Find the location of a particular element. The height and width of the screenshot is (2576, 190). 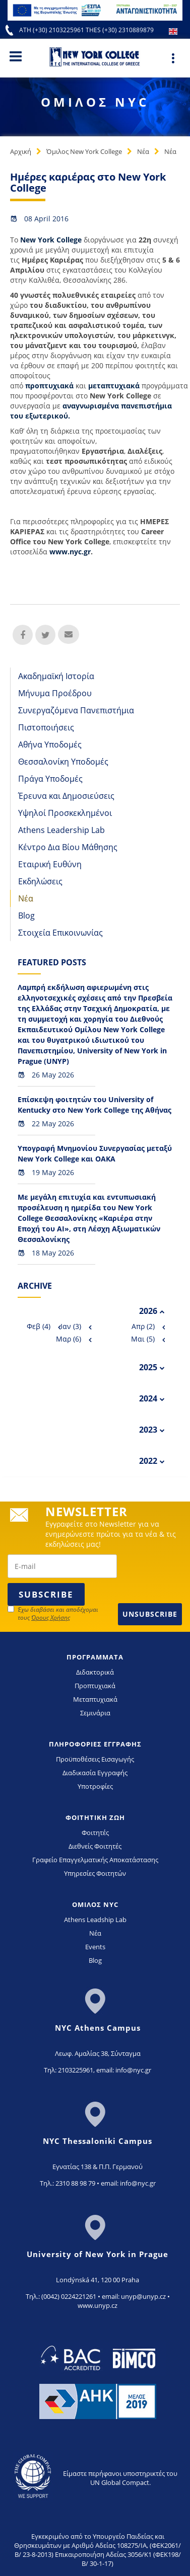

ΠΛΗΡΟΦΟΡΙΕΣ ΕΓΓΡΑΦΗΣ is located at coordinates (95, 1744).